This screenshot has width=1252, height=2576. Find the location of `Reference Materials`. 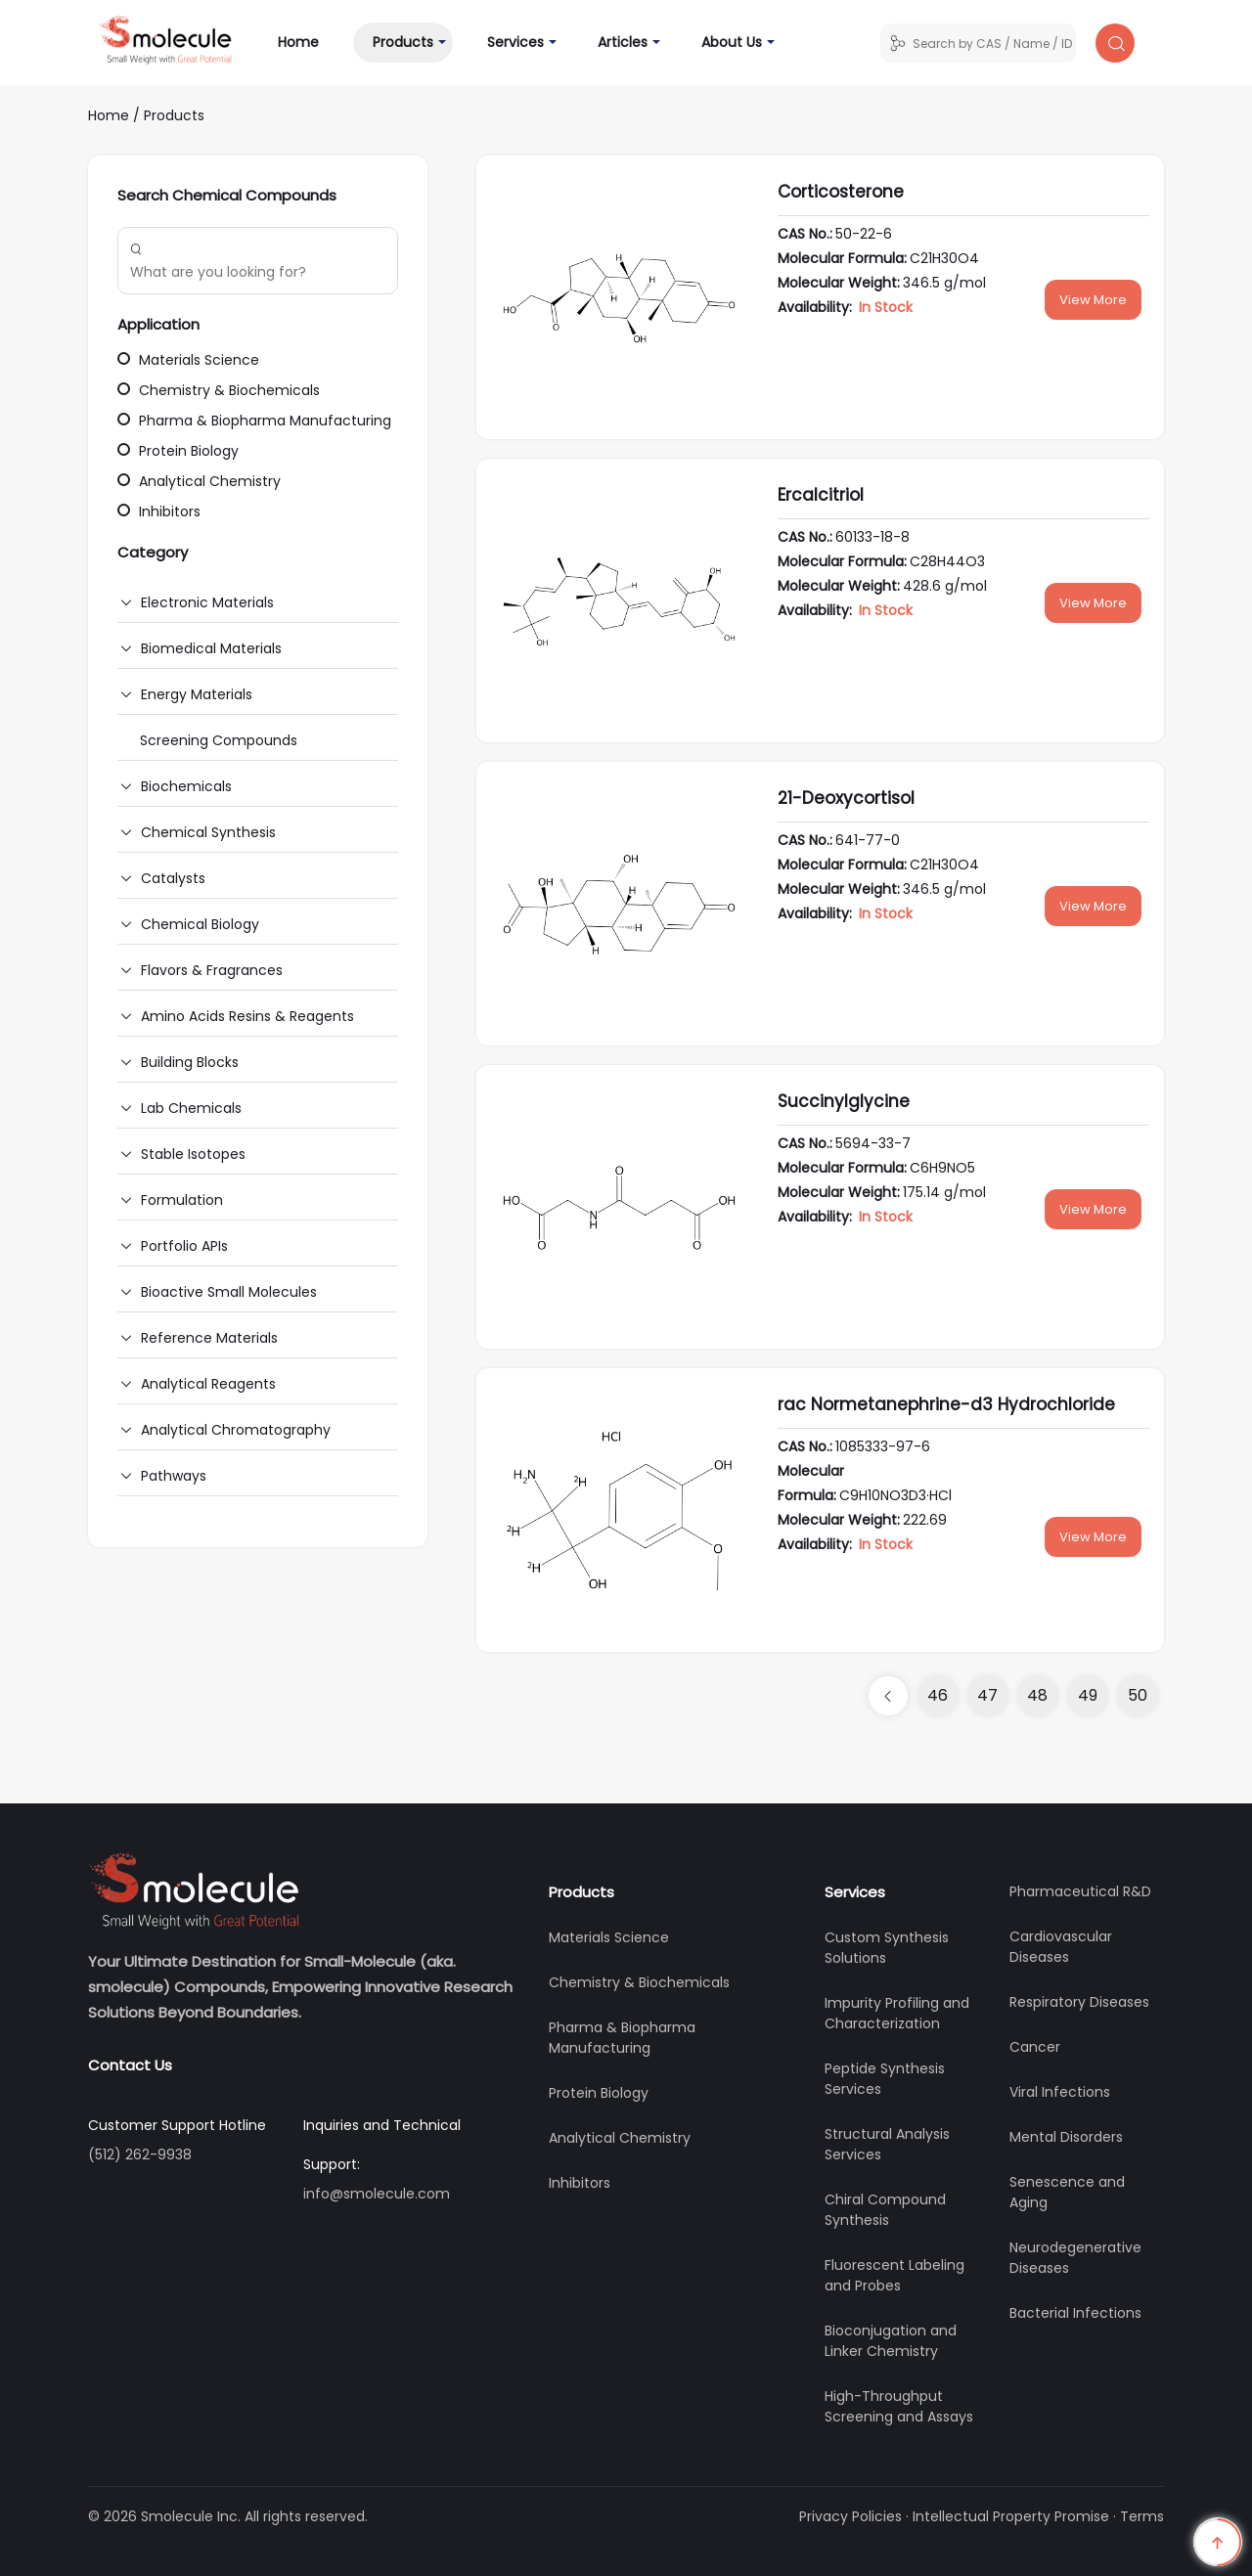

Reference Materials is located at coordinates (209, 1338).